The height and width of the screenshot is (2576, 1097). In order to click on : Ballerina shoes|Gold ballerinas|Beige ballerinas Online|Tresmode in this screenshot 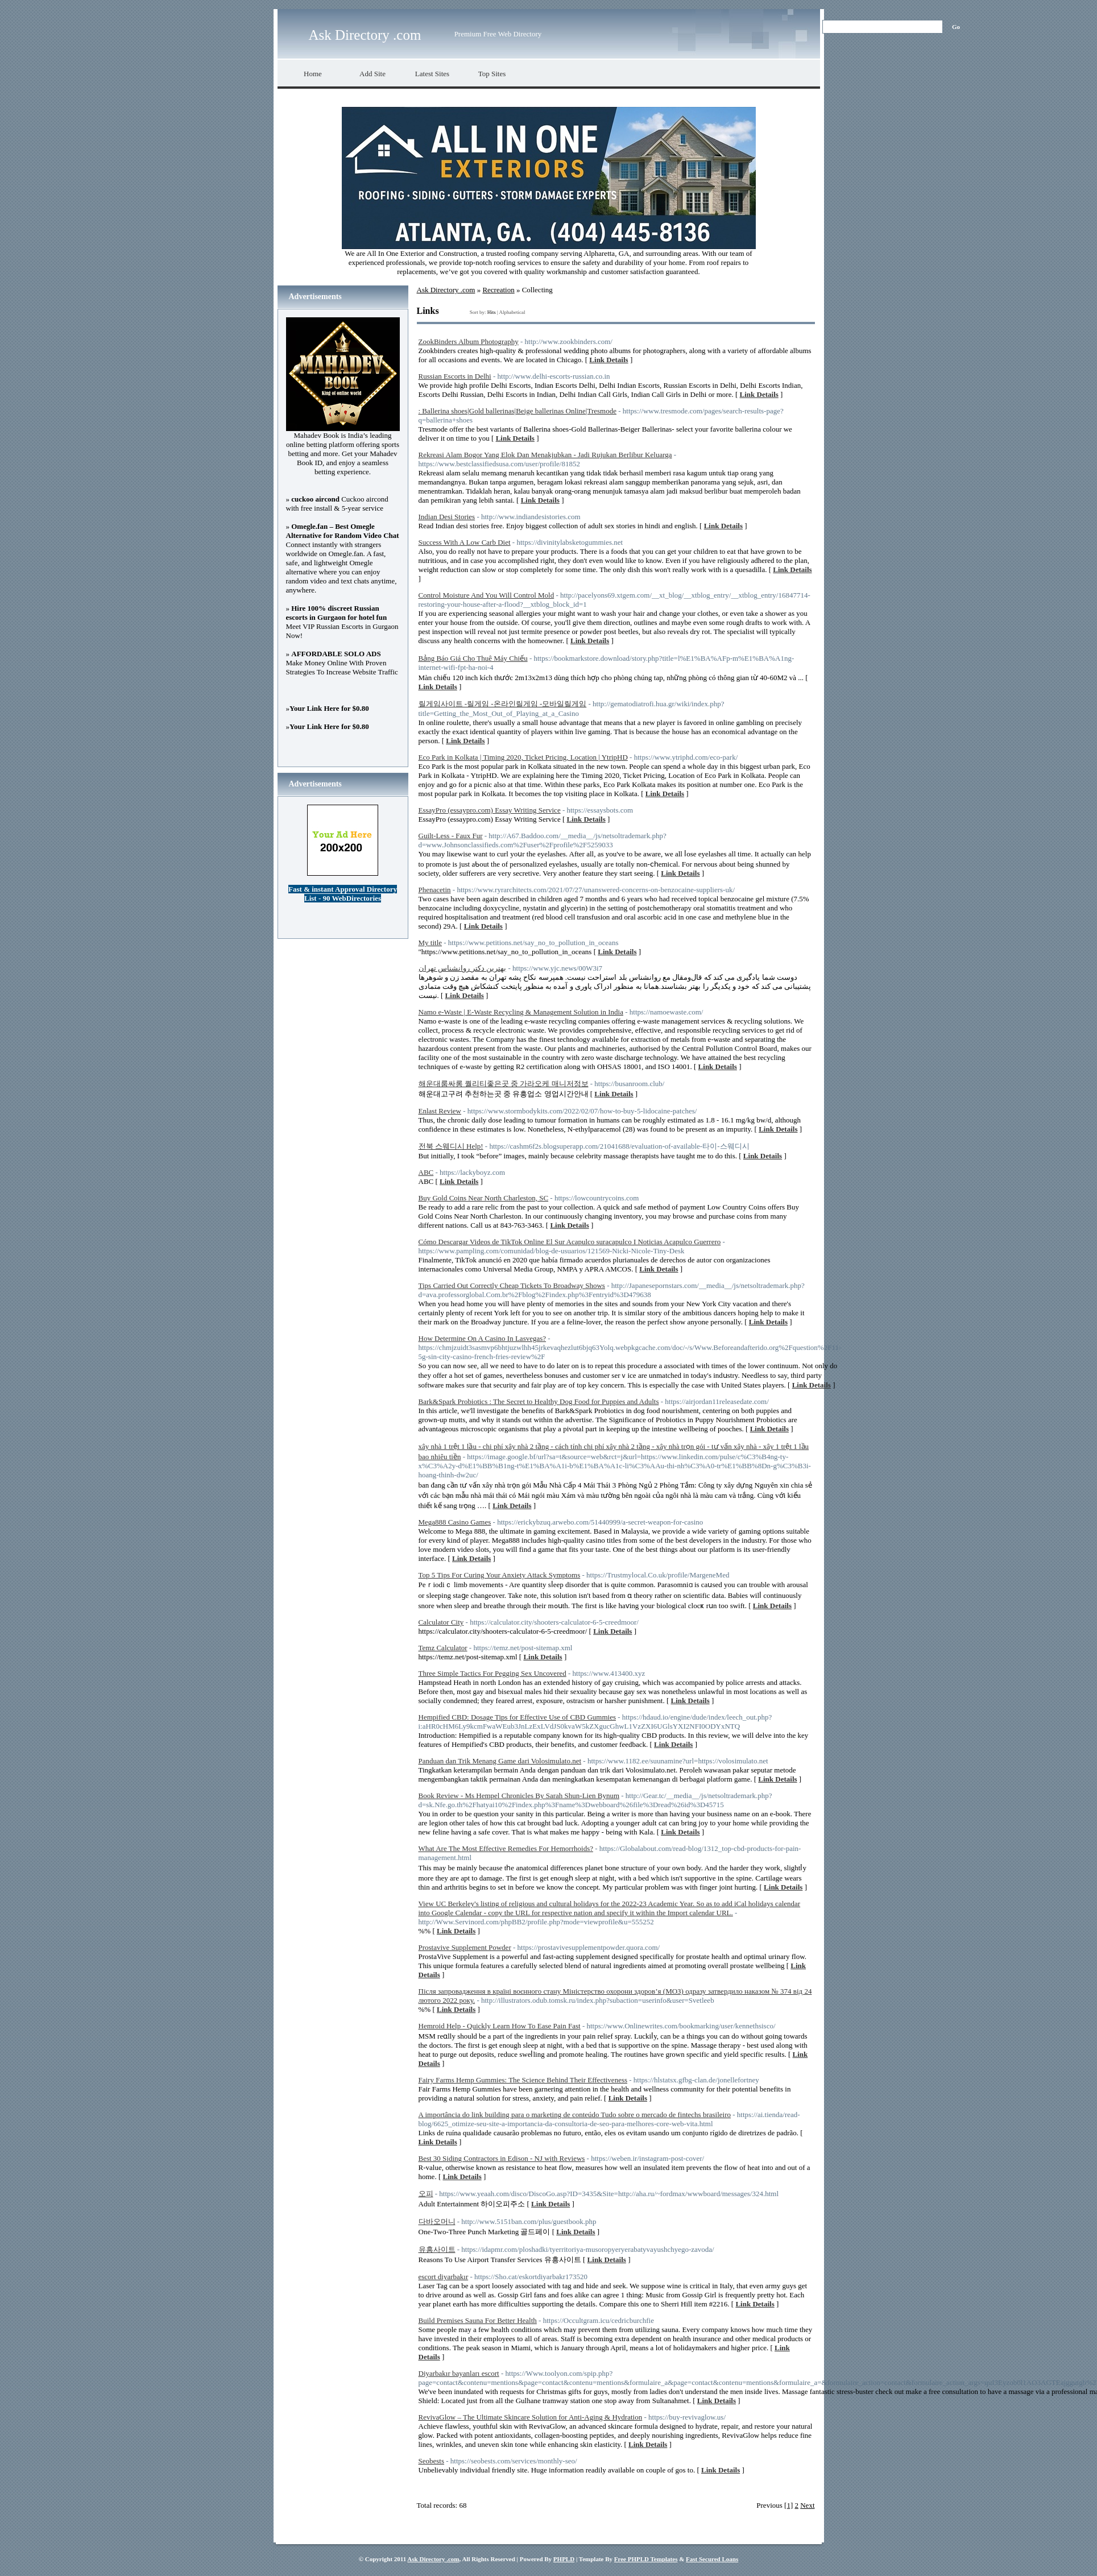, I will do `click(518, 411)`.